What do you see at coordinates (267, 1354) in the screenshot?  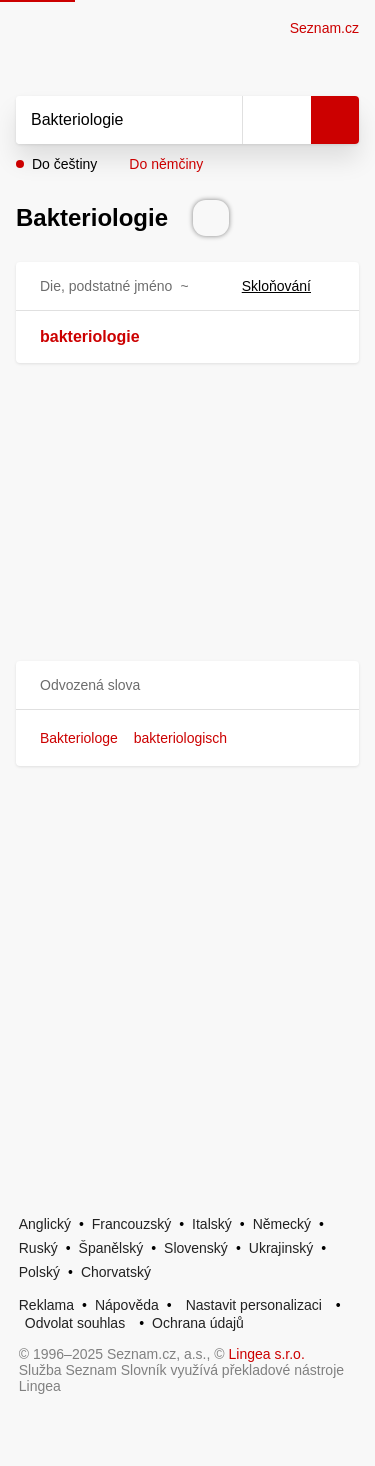 I see `Lingea s.r.o.` at bounding box center [267, 1354].